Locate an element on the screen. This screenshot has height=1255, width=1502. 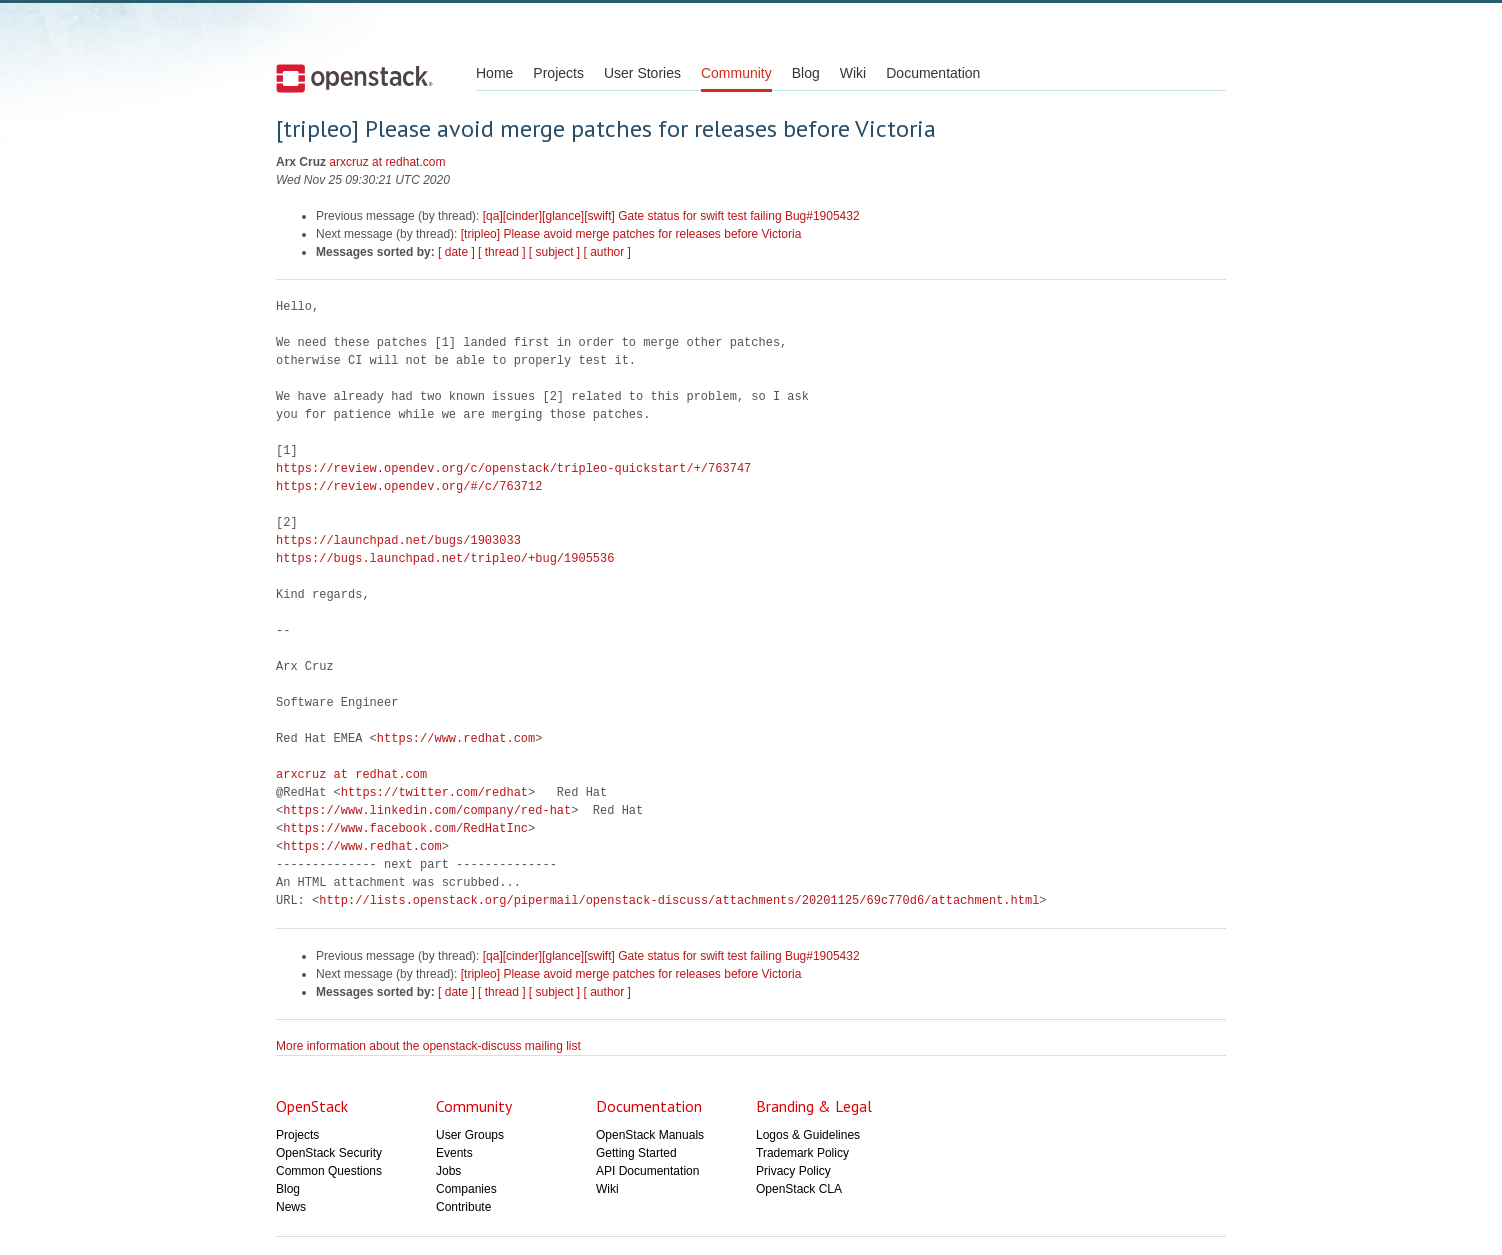
Home is located at coordinates (494, 73).